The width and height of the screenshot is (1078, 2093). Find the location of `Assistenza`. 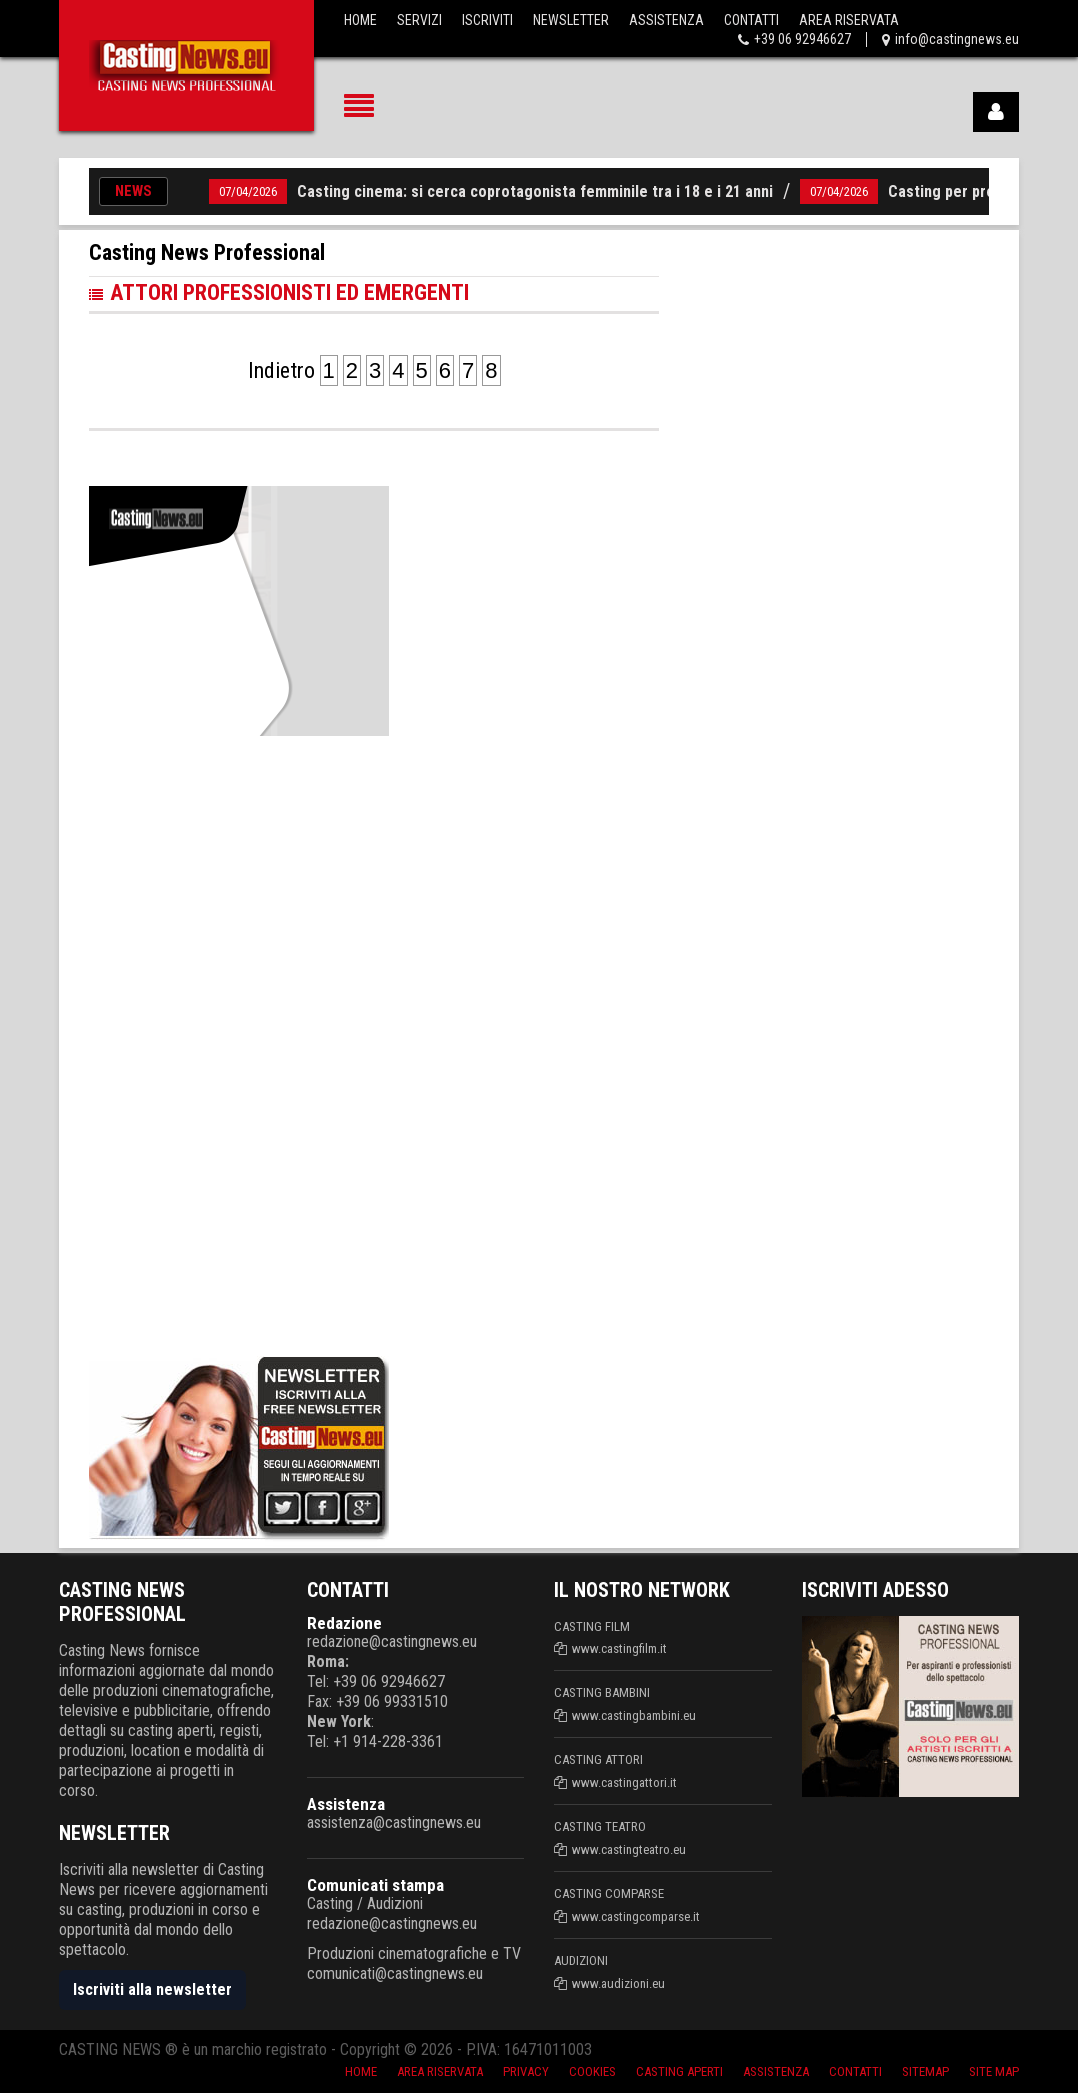

Assistenza is located at coordinates (666, 20).